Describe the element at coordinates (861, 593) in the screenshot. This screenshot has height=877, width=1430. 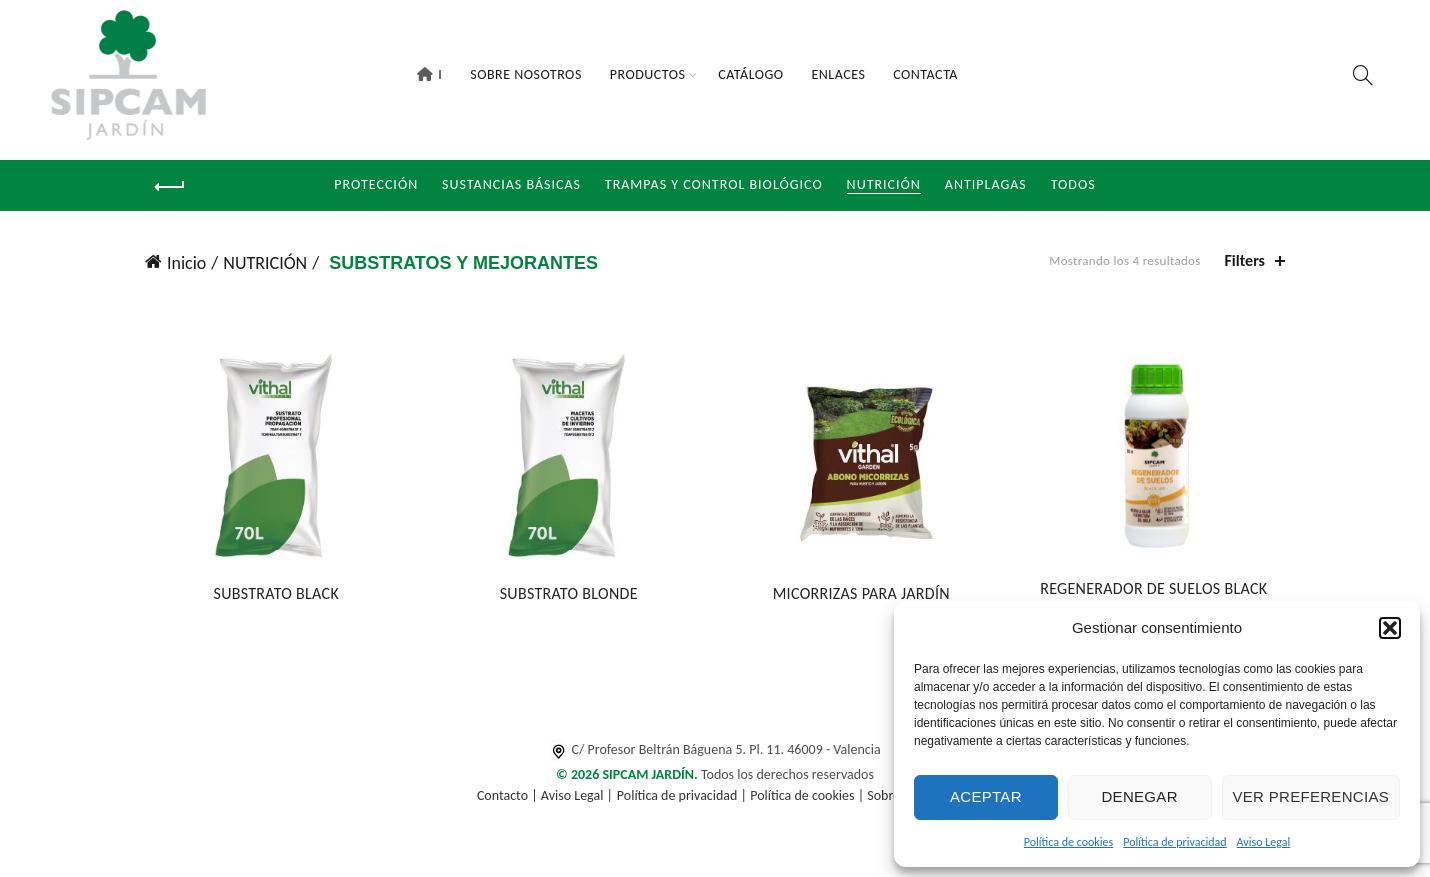
I see `MICORRIZAS PARA JARDÍN` at that location.